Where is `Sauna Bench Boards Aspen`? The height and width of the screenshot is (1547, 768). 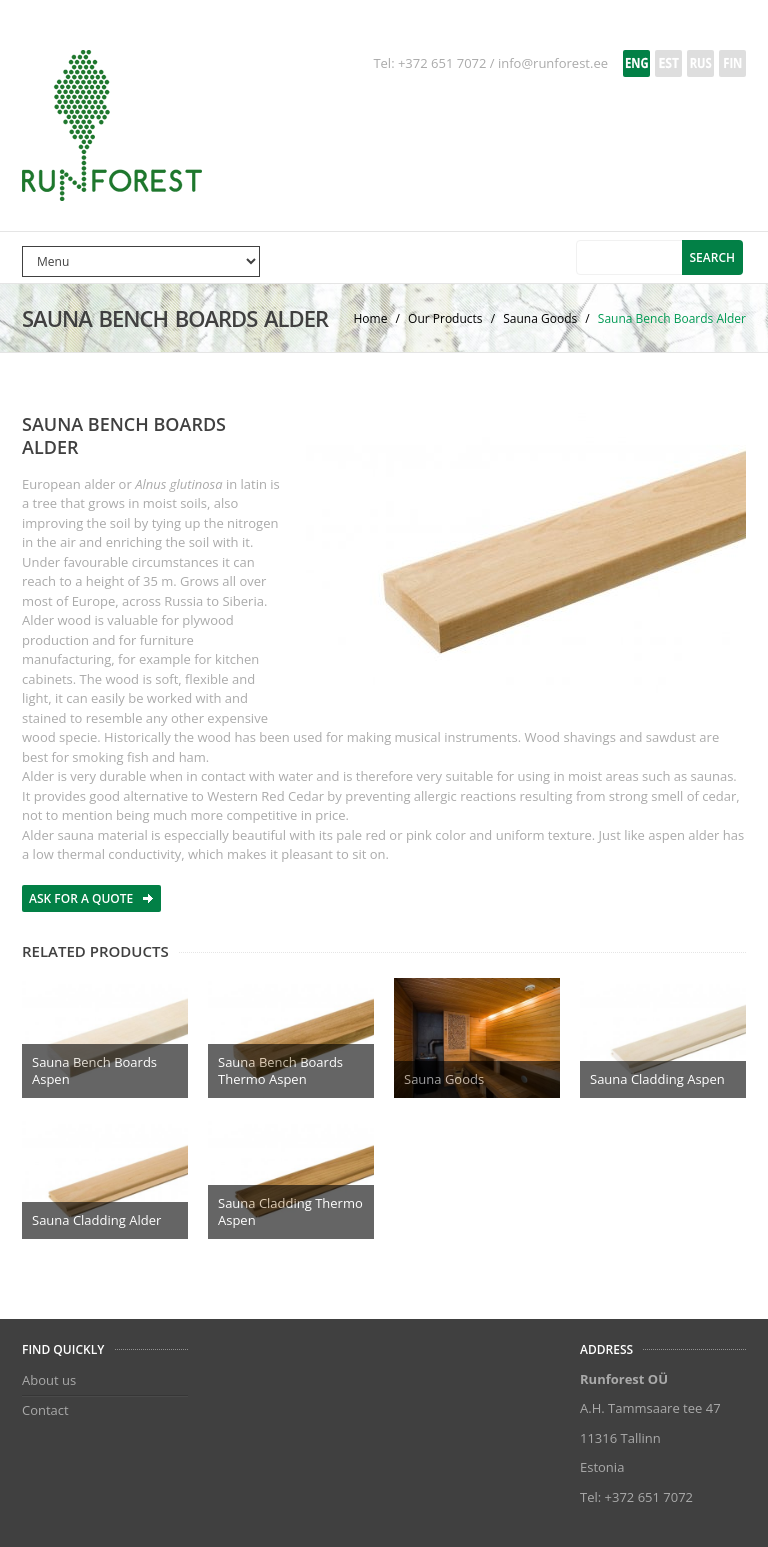 Sauna Bench Boards Aspen is located at coordinates (94, 1070).